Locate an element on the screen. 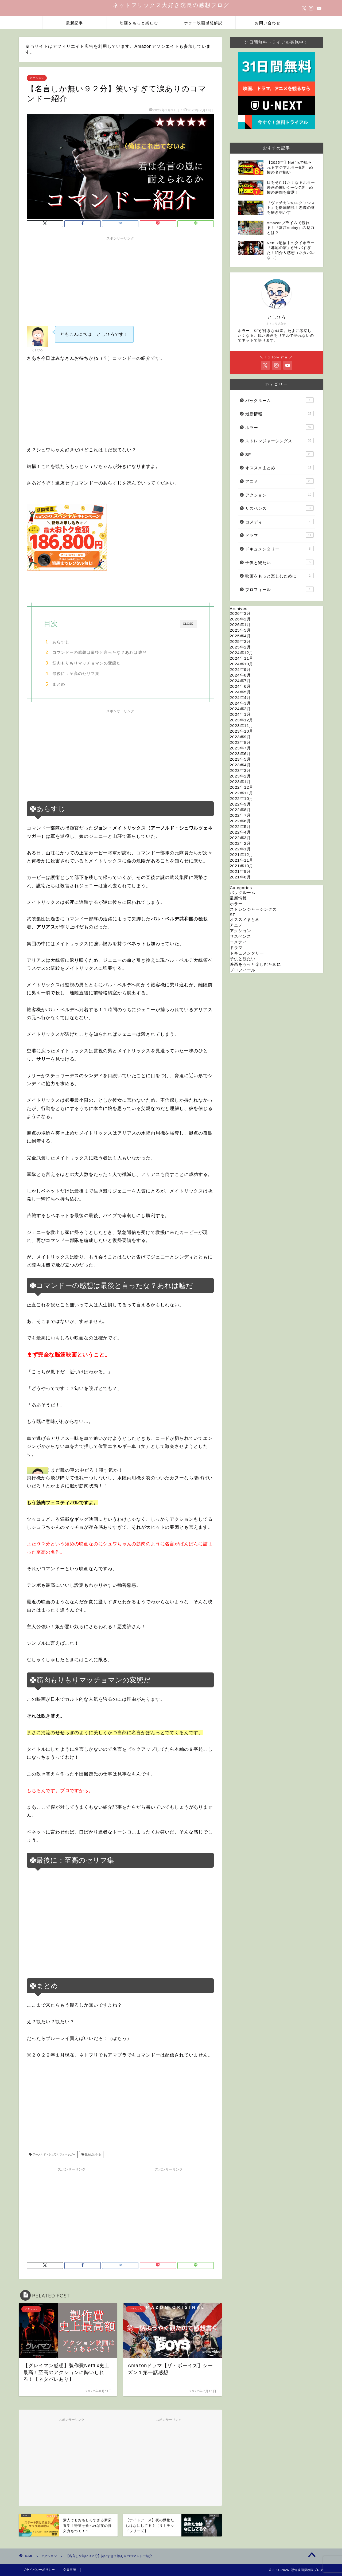 The height and width of the screenshot is (2576, 342). 2022年11月 is located at coordinates (242, 793).